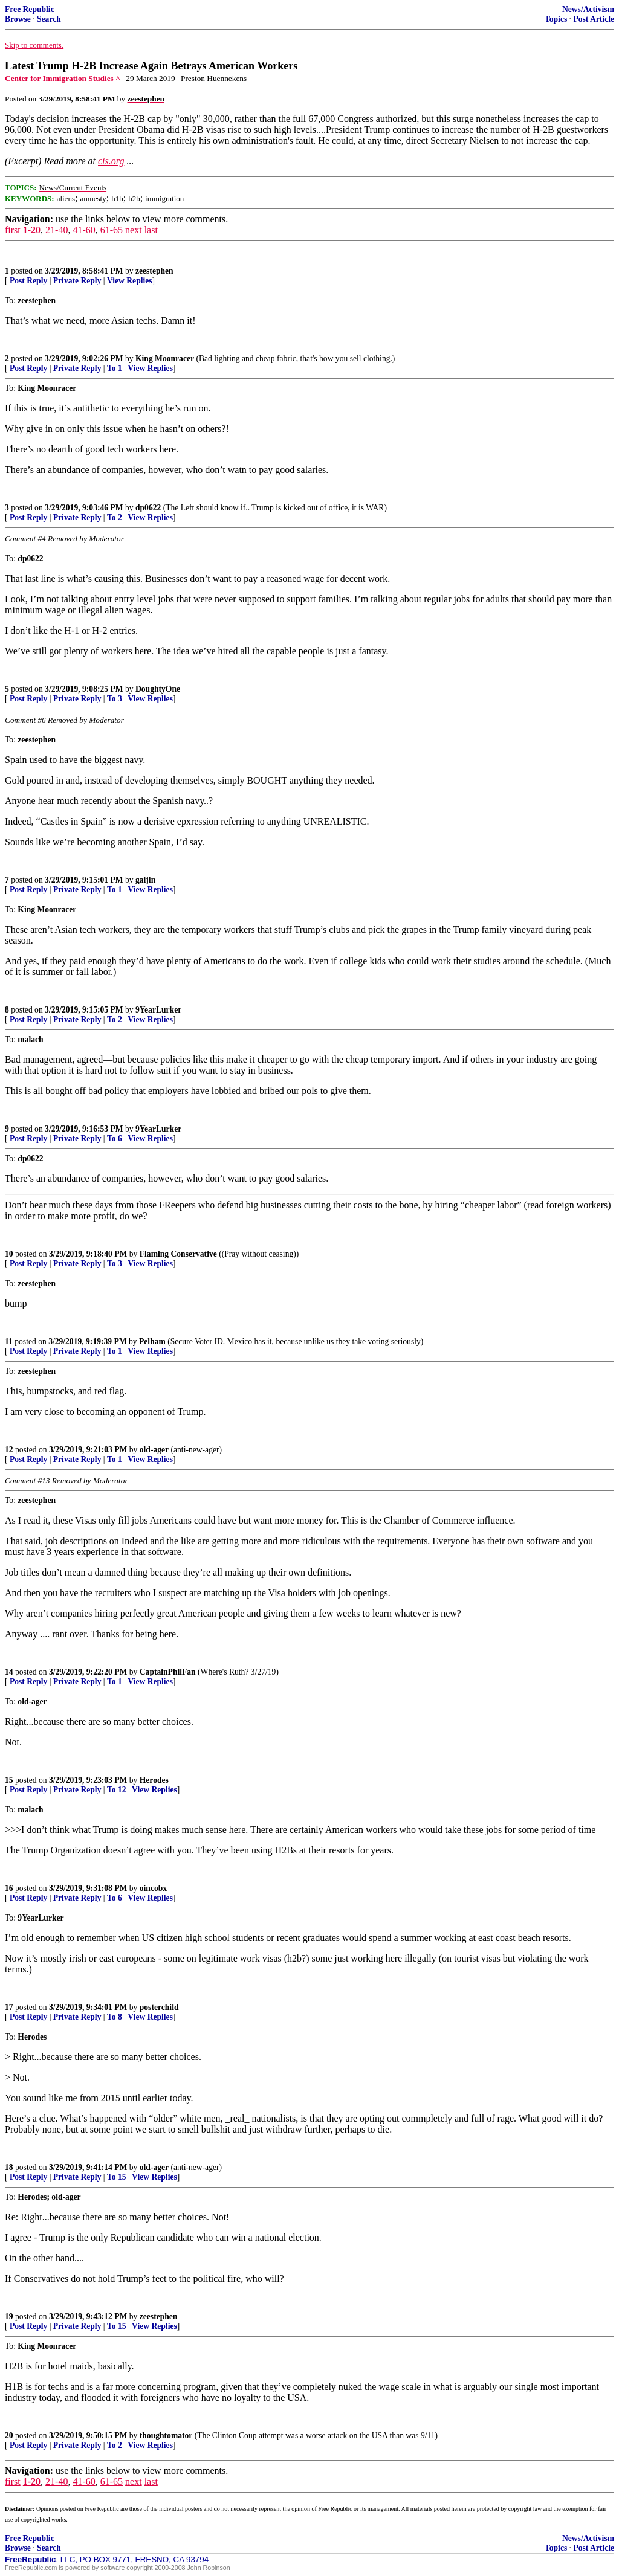 This screenshot has width=619, height=2576. What do you see at coordinates (114, 698) in the screenshot?
I see `To 3` at bounding box center [114, 698].